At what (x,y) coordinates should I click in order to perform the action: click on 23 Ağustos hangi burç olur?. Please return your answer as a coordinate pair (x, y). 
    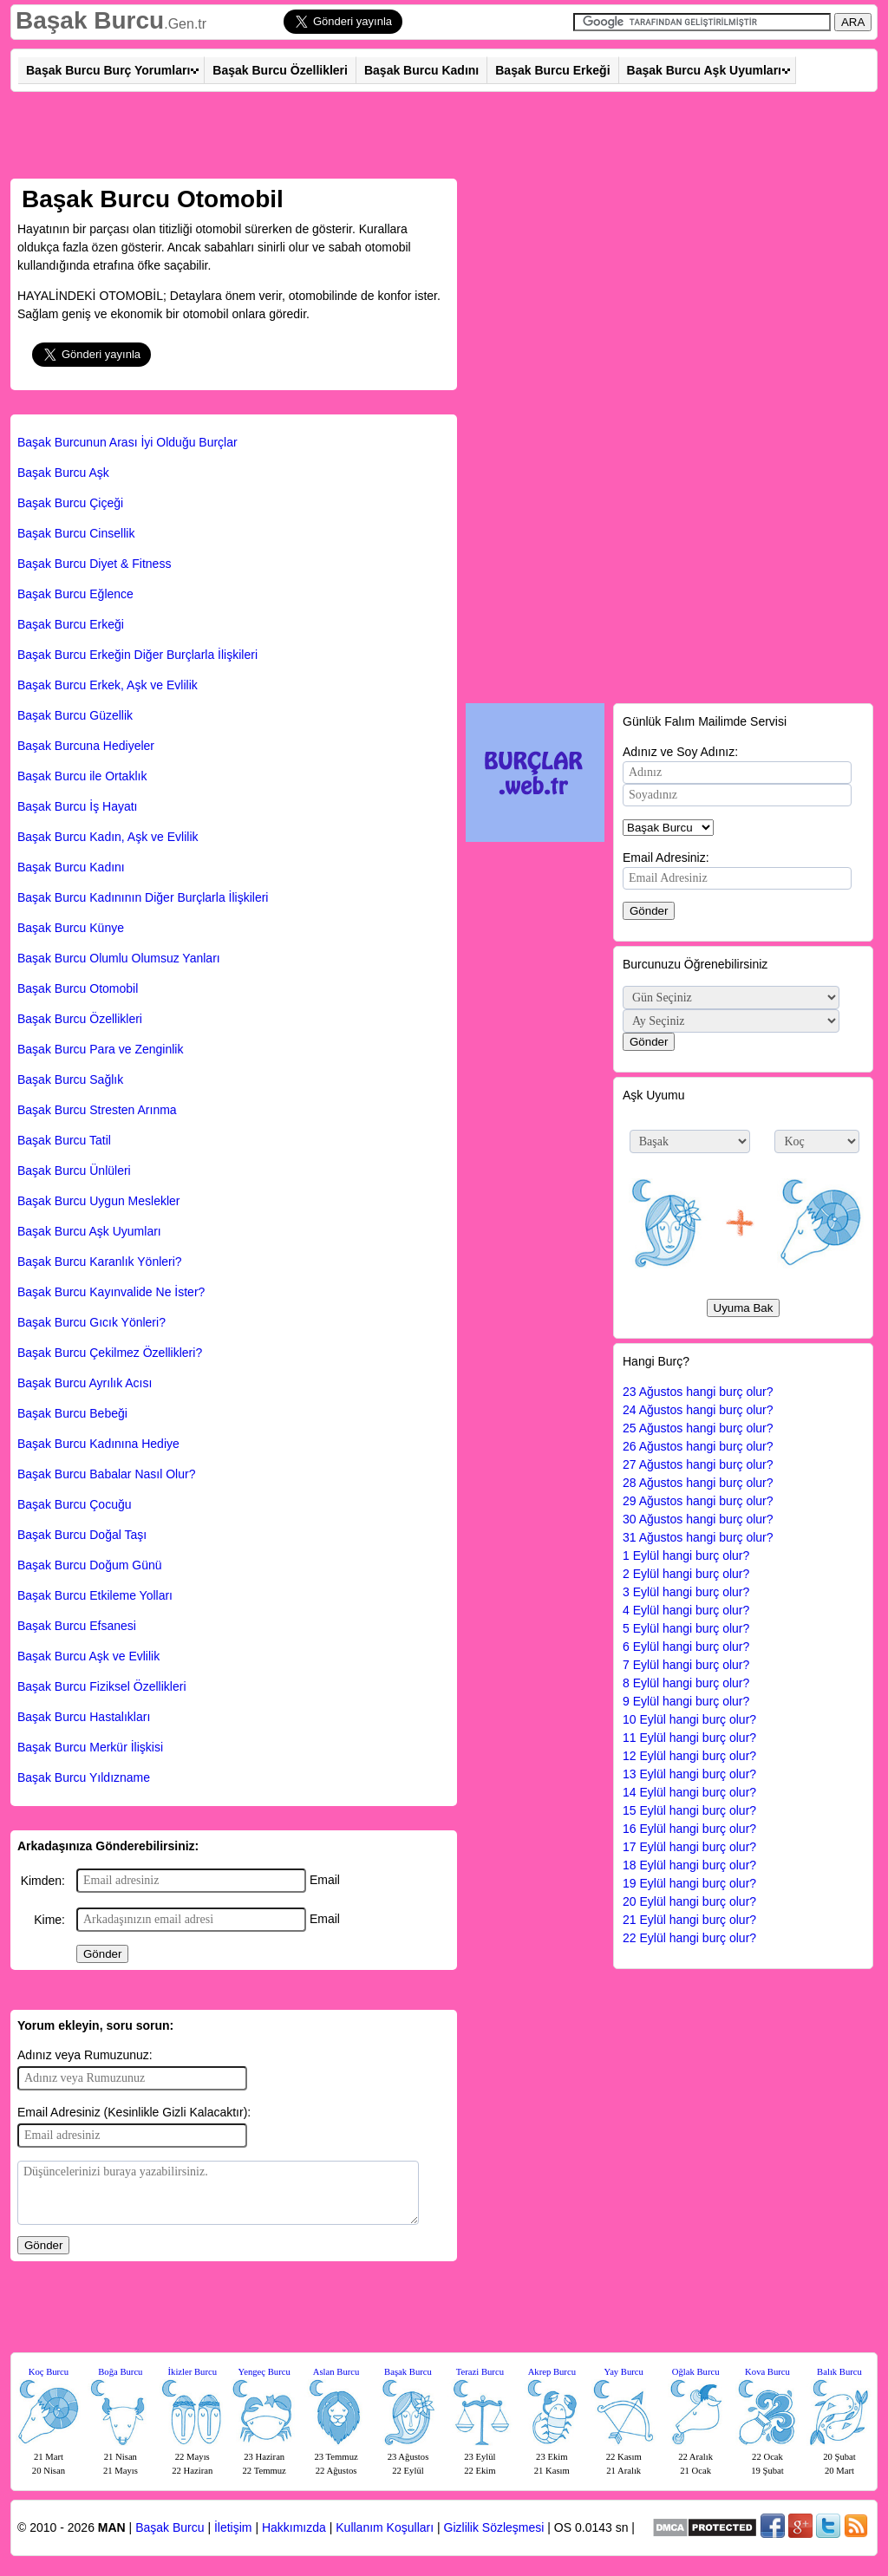
    Looking at the image, I should click on (698, 1392).